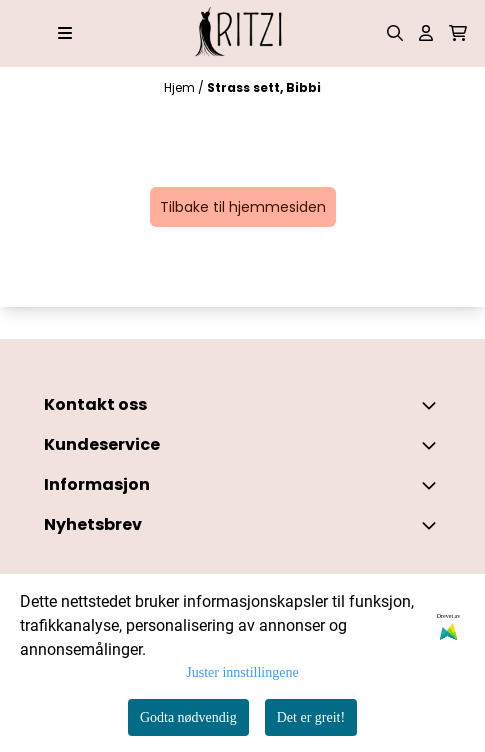  Describe the element at coordinates (181, 87) in the screenshot. I see `Hjem` at that location.